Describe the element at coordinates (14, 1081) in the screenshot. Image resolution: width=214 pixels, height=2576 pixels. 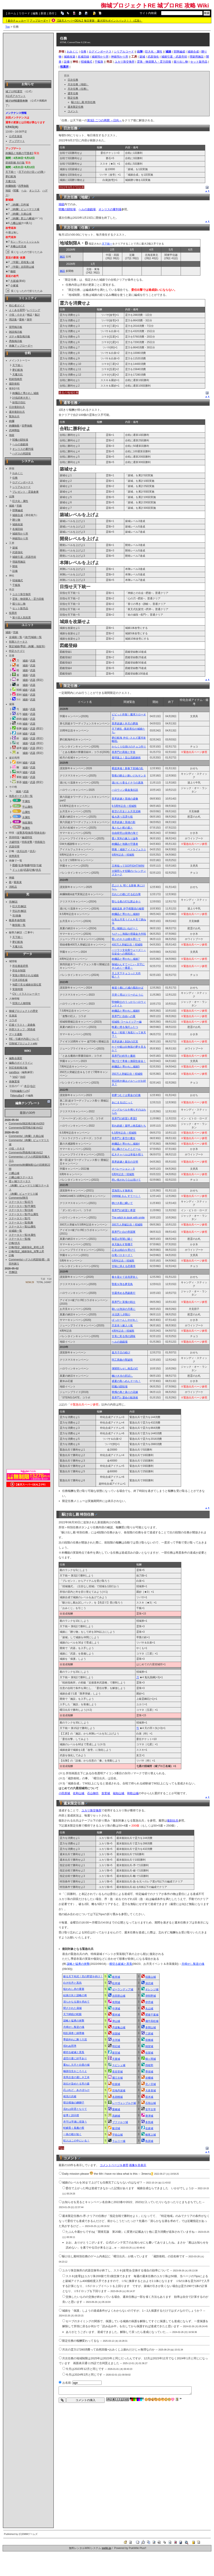
I see `画像置場` at that location.